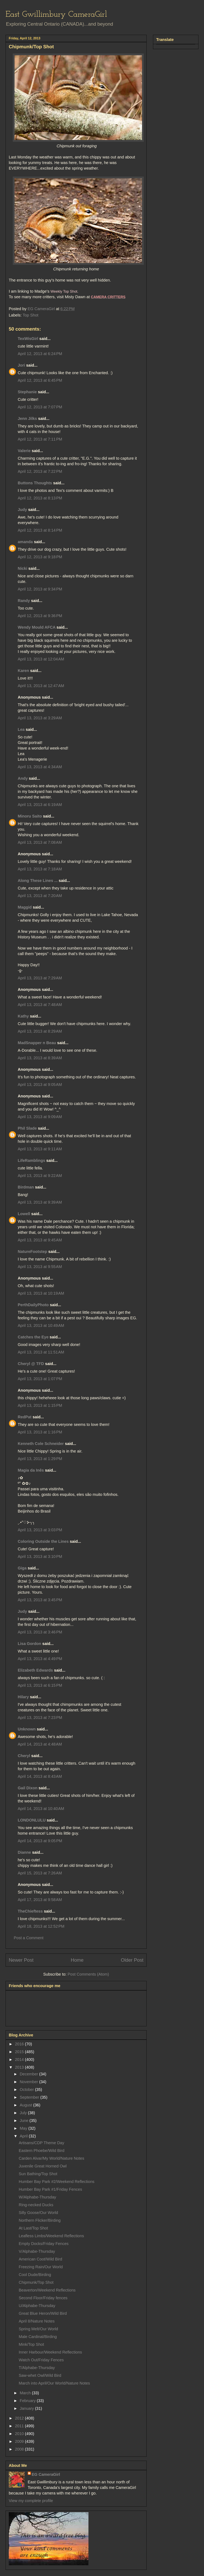  What do you see at coordinates (25, 907) in the screenshot?
I see `Maggid` at bounding box center [25, 907].